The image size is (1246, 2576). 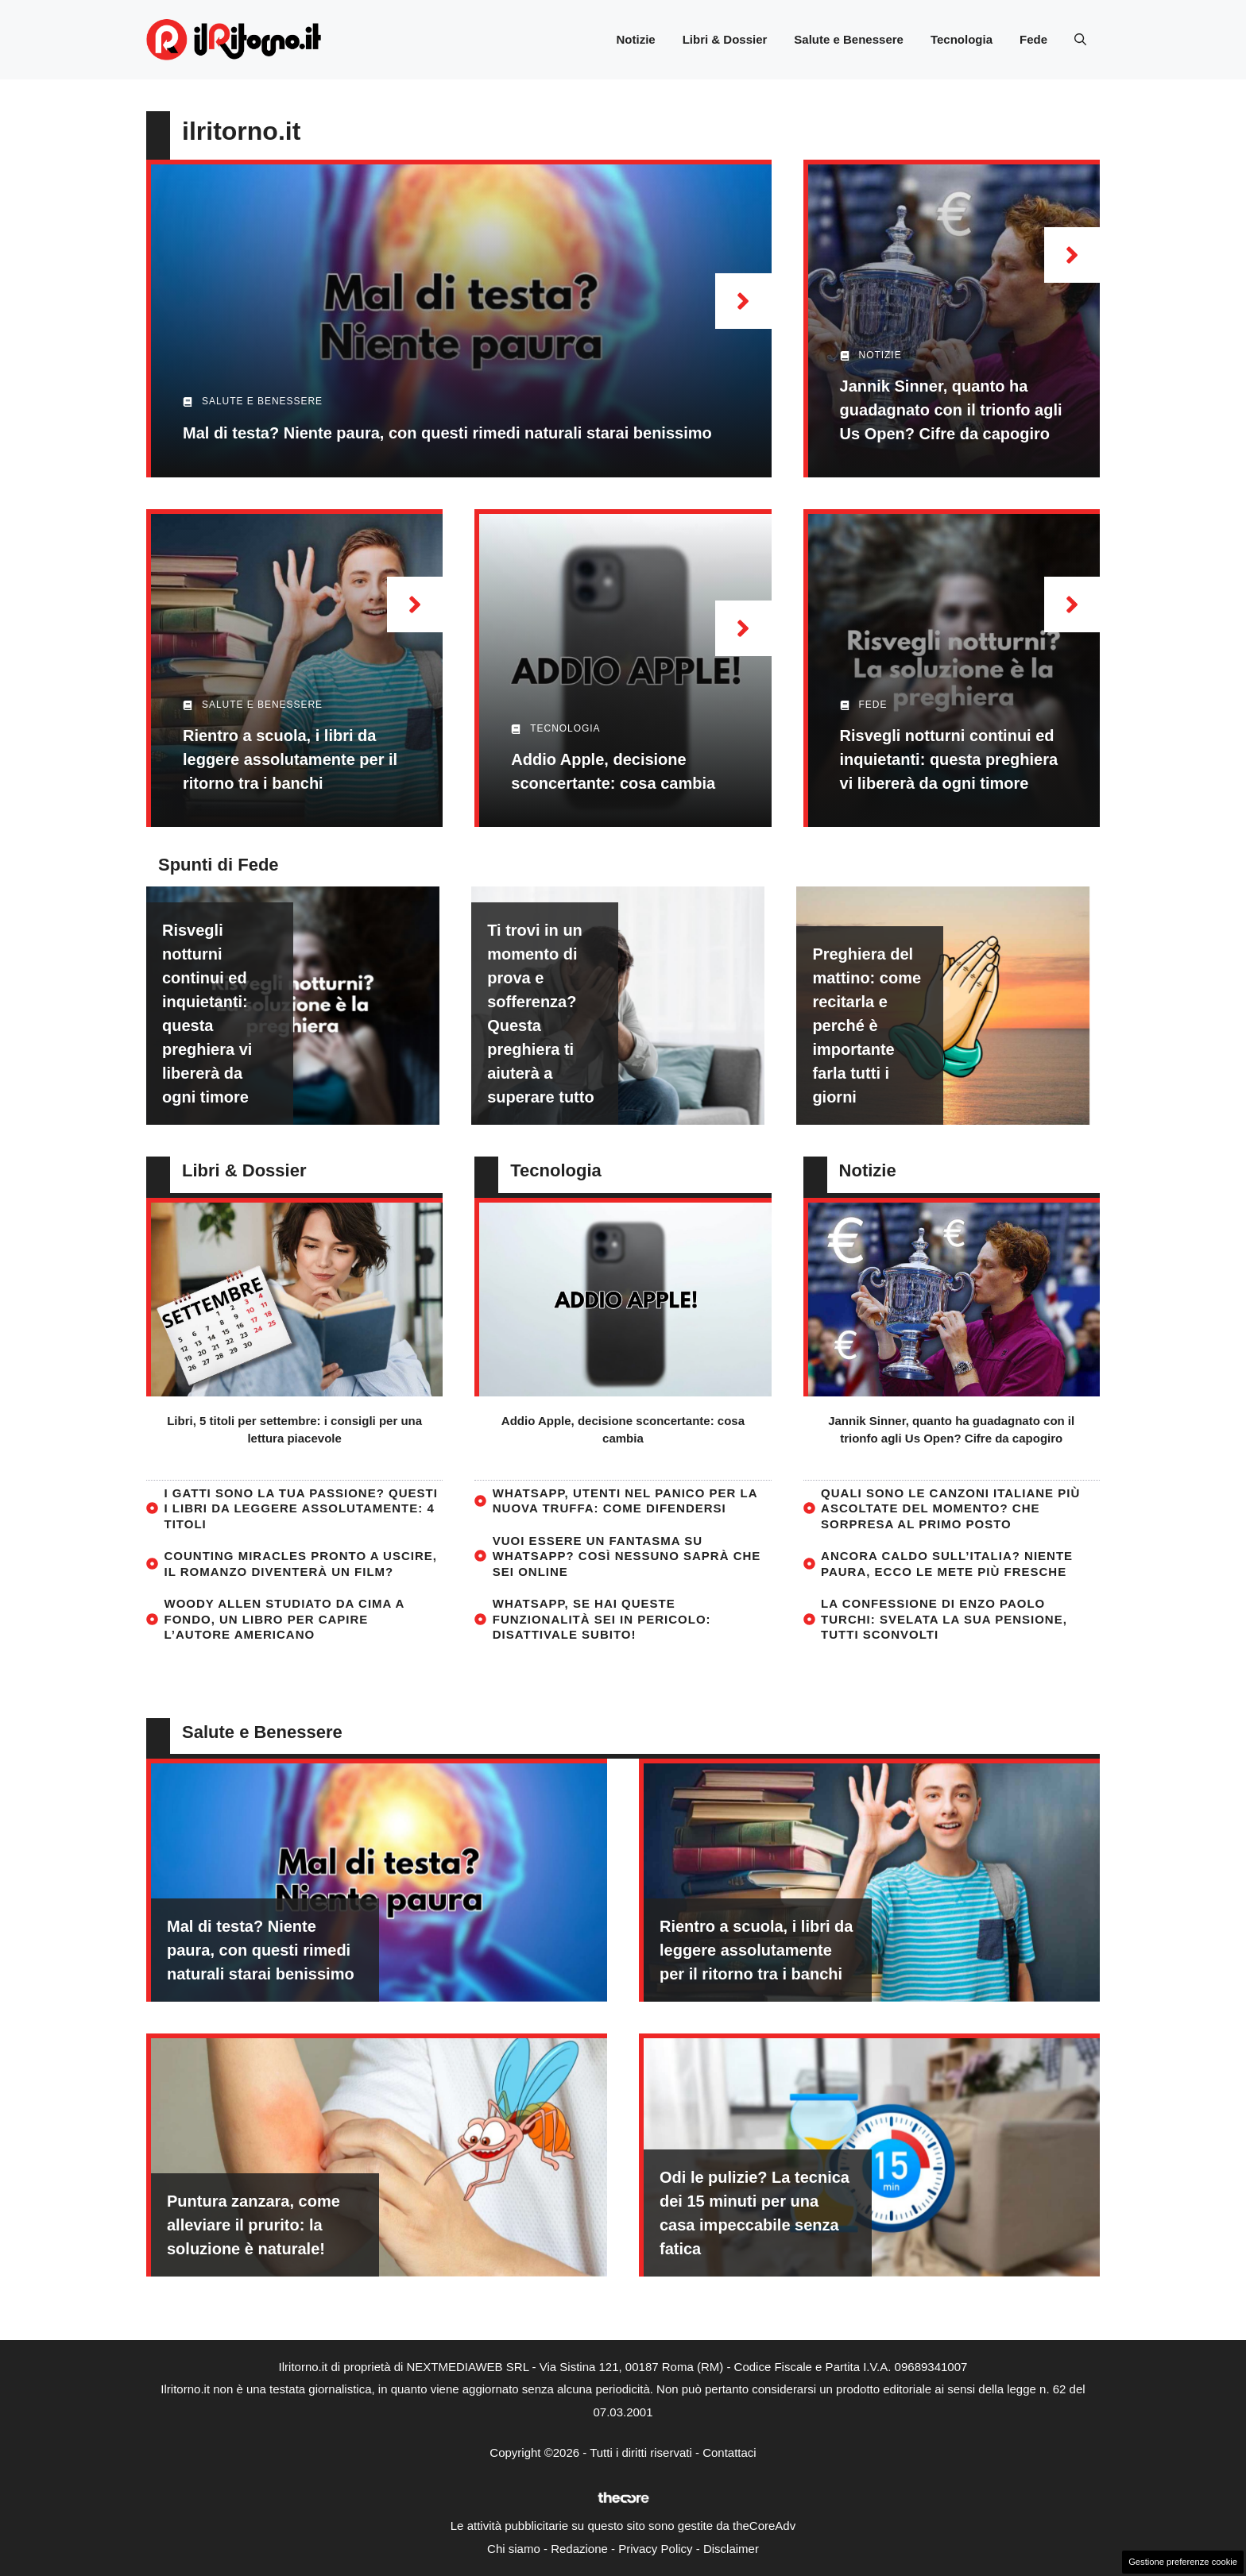 I want to click on La confessione di Enzo Paolo Turchi: svelata la sua pensione, tutti sconvolti, so click(x=944, y=1619).